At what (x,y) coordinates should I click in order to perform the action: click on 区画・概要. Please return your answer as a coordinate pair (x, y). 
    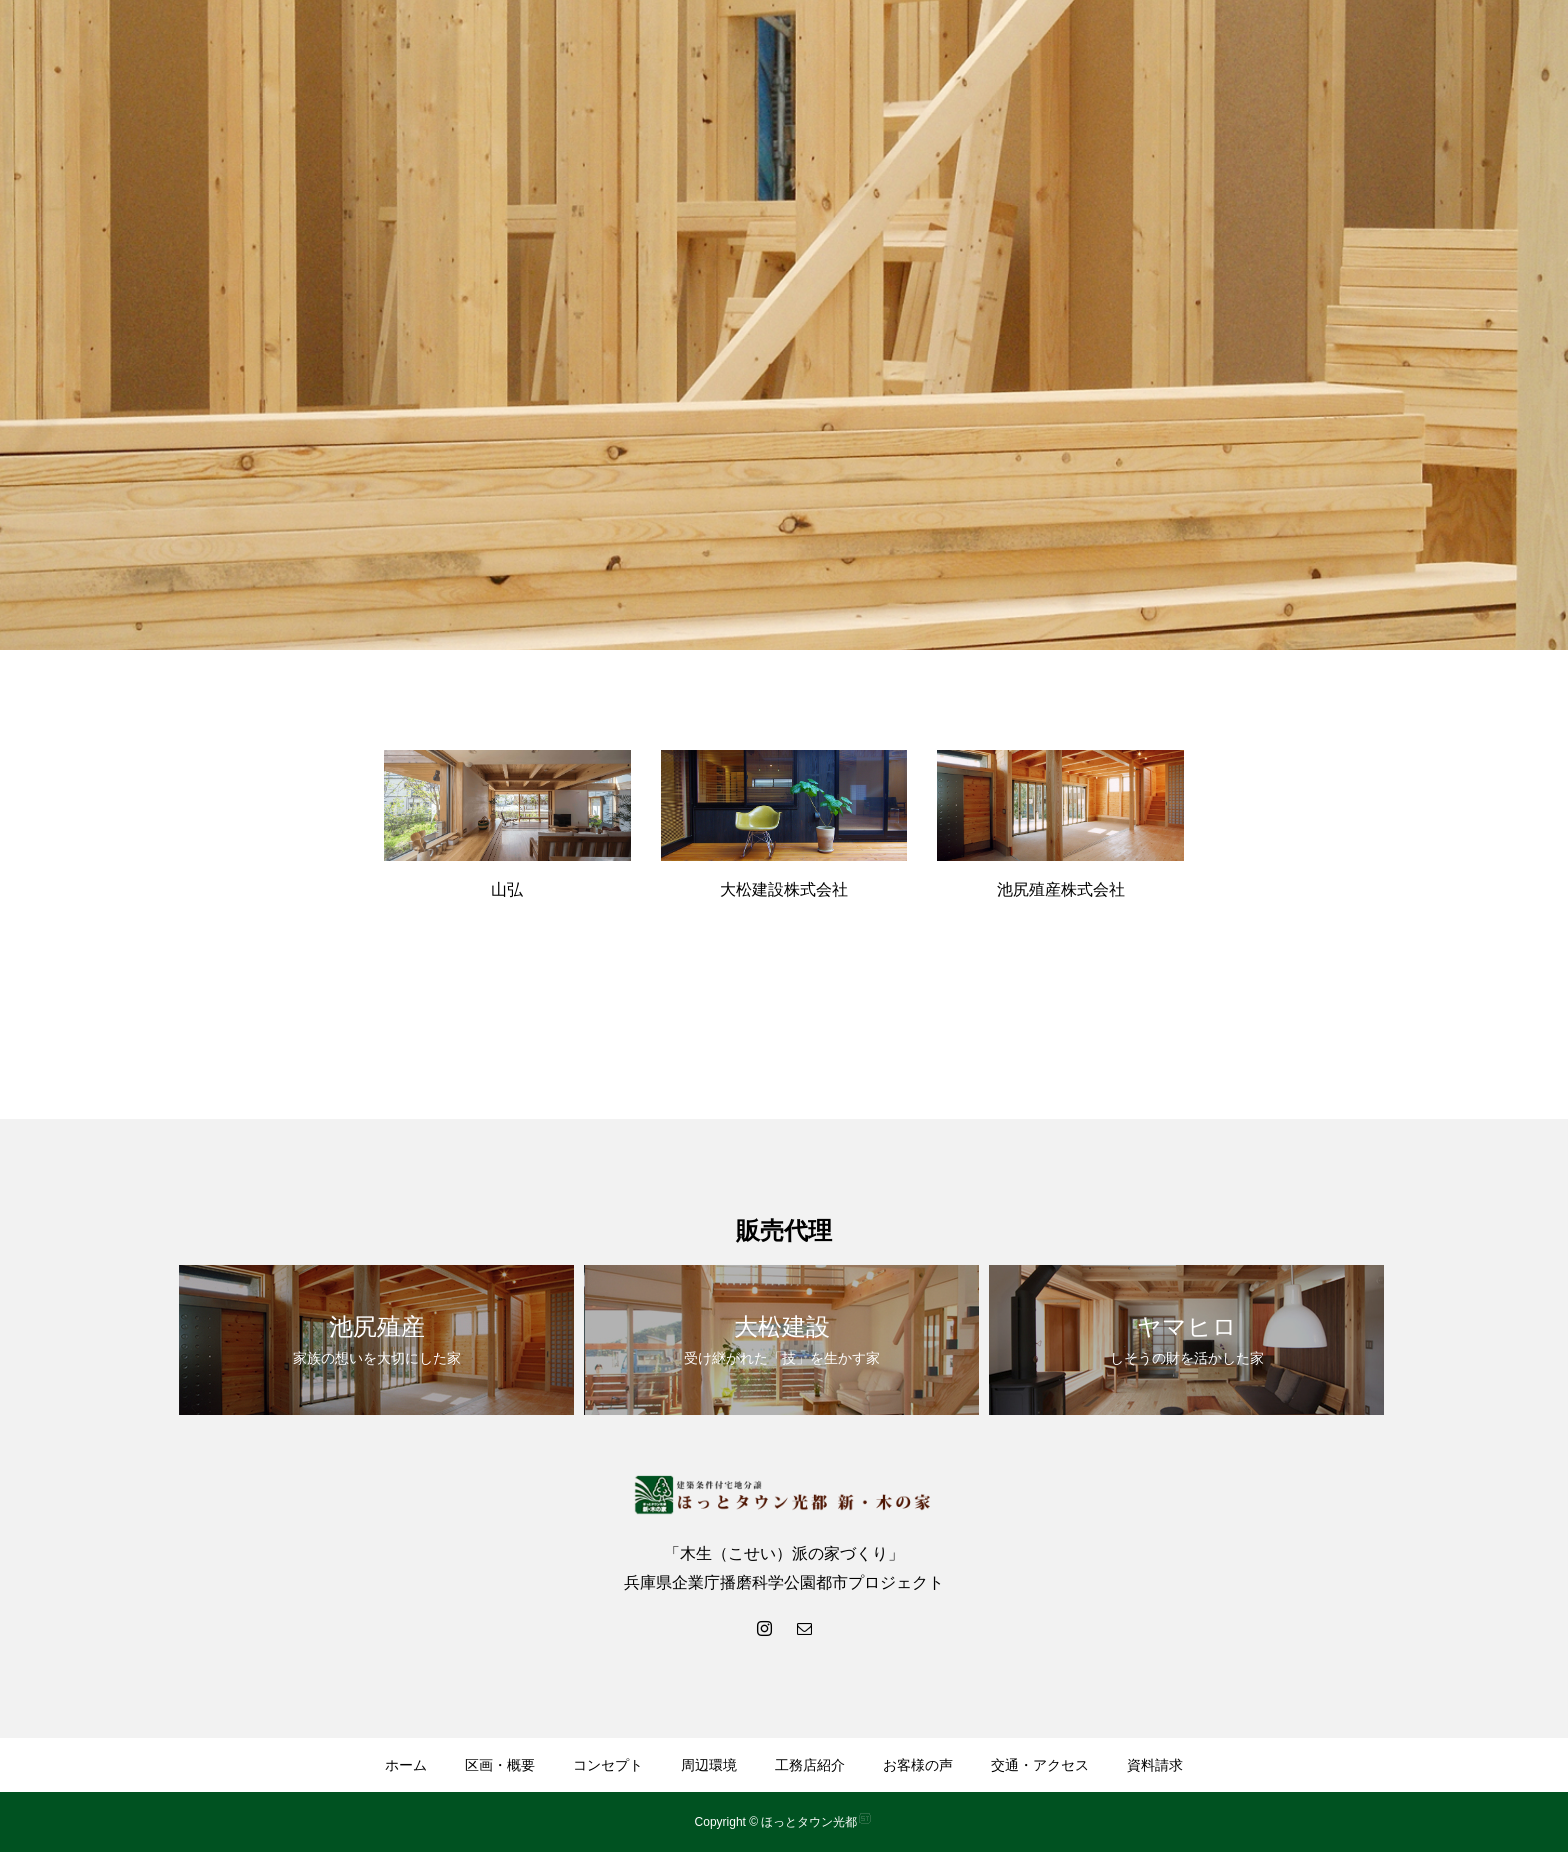
    Looking at the image, I should click on (500, 1765).